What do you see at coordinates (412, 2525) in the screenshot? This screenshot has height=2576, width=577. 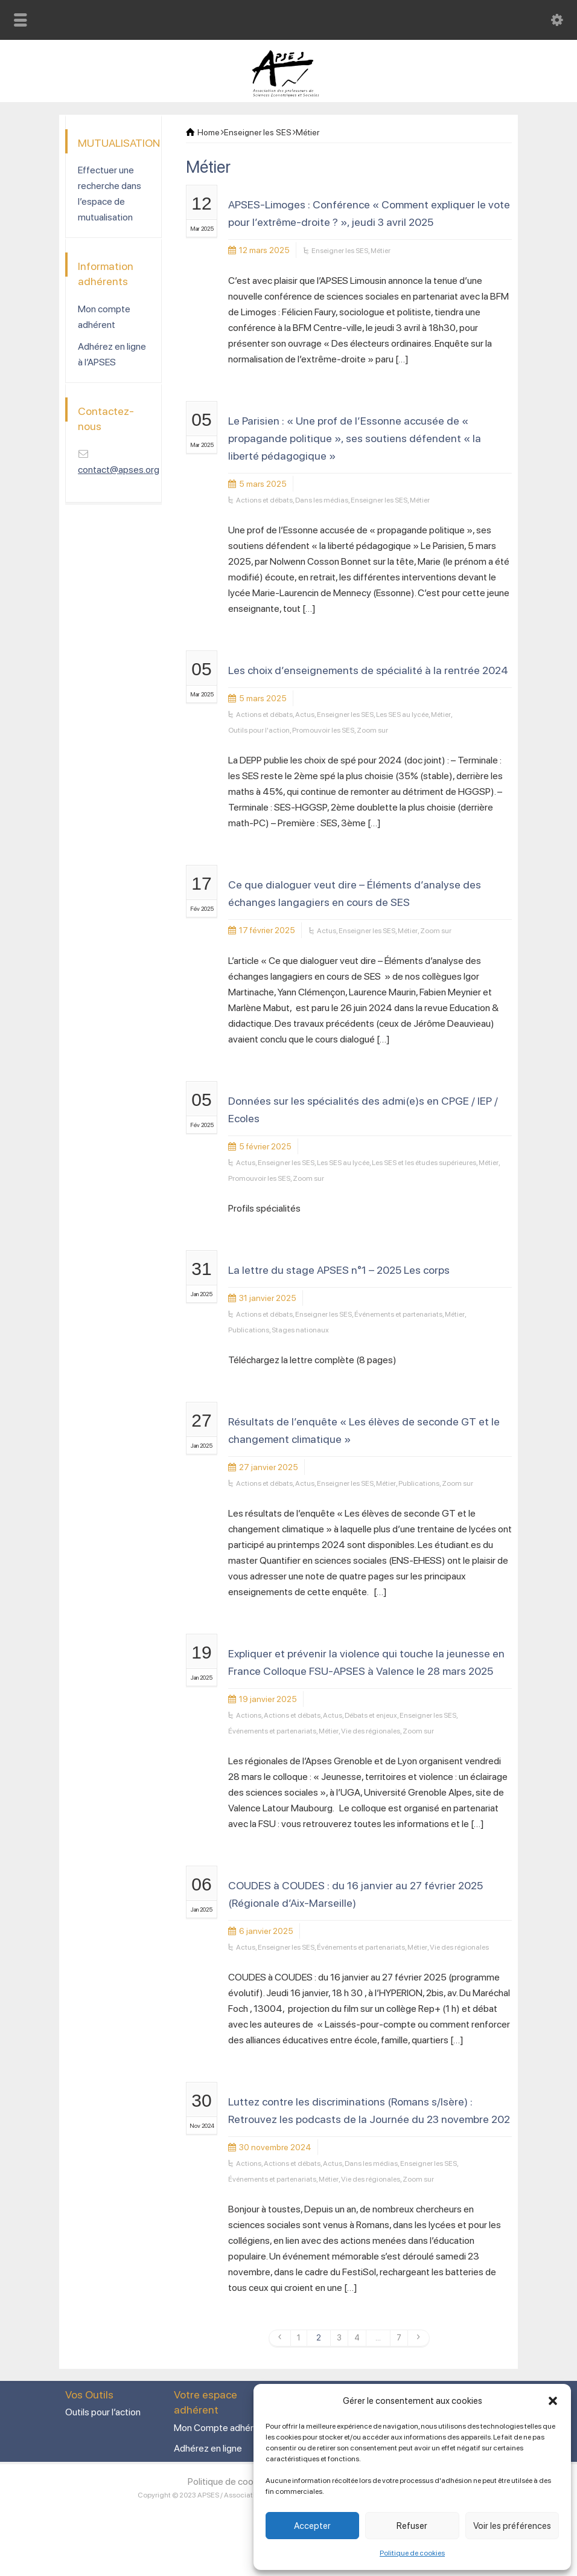 I see `Refuser` at bounding box center [412, 2525].